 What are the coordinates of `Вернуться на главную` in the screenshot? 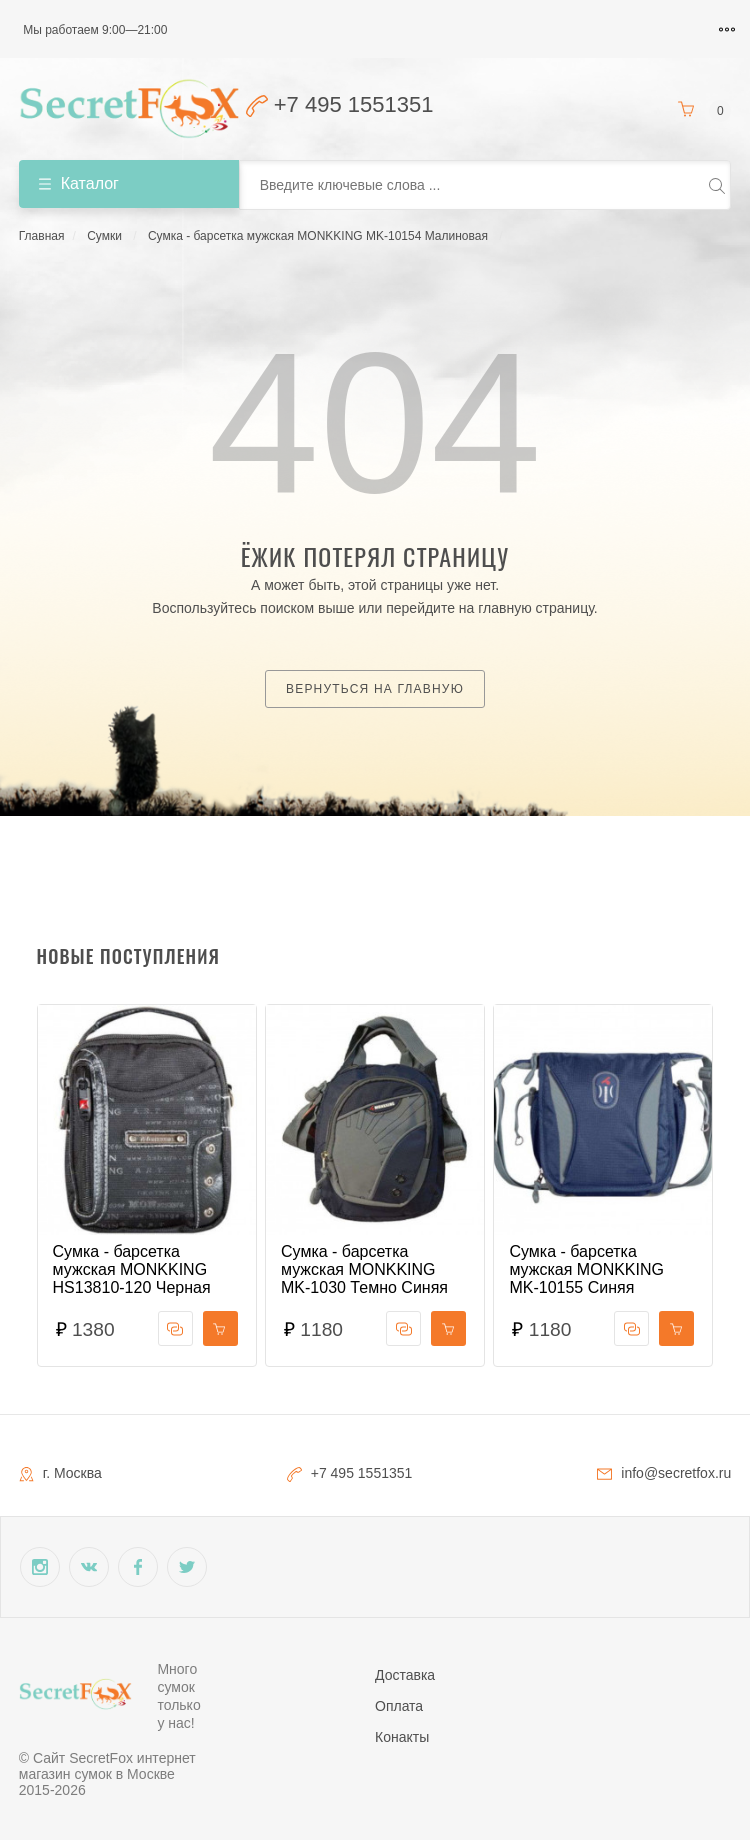 It's located at (375, 689).